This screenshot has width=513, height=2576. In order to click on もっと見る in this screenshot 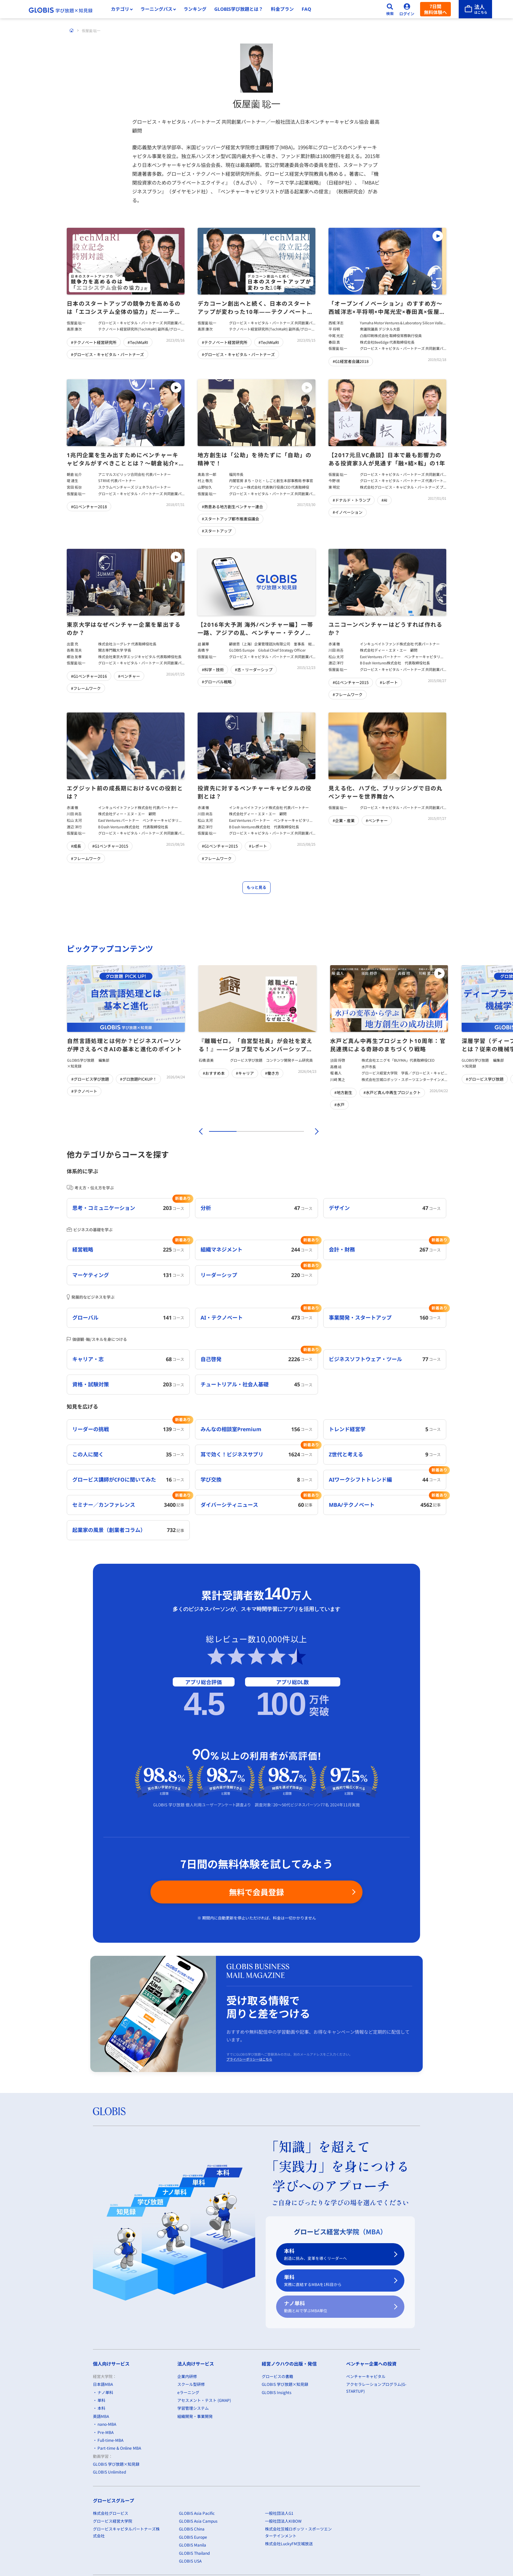, I will do `click(256, 887)`.